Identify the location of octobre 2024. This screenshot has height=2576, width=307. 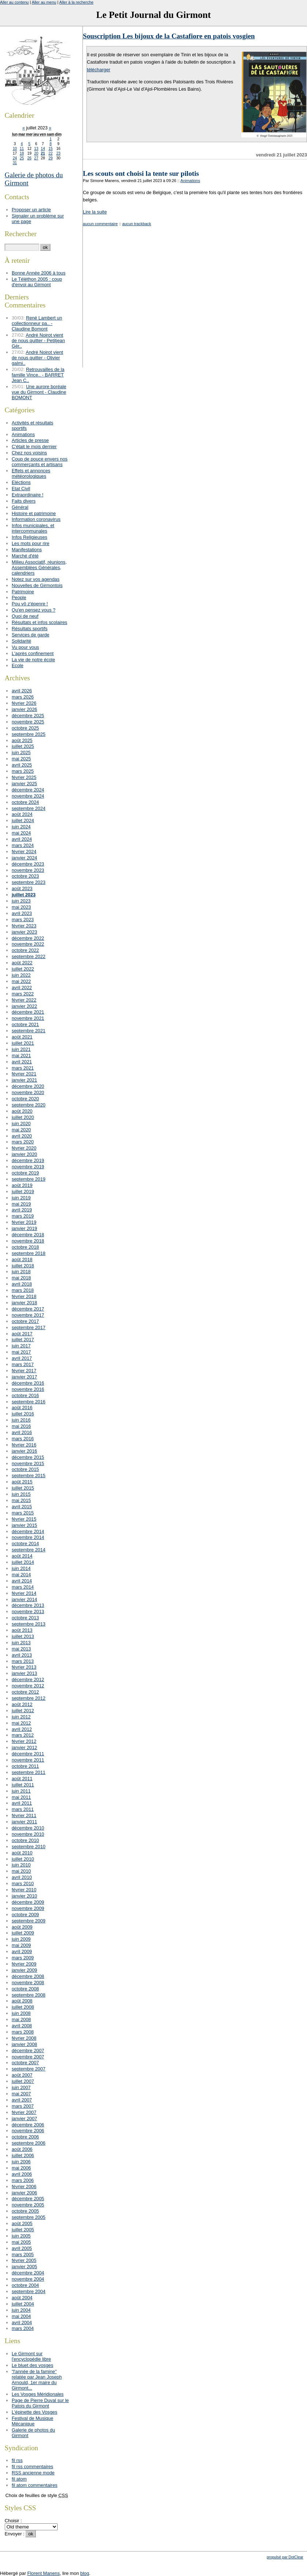
(25, 802).